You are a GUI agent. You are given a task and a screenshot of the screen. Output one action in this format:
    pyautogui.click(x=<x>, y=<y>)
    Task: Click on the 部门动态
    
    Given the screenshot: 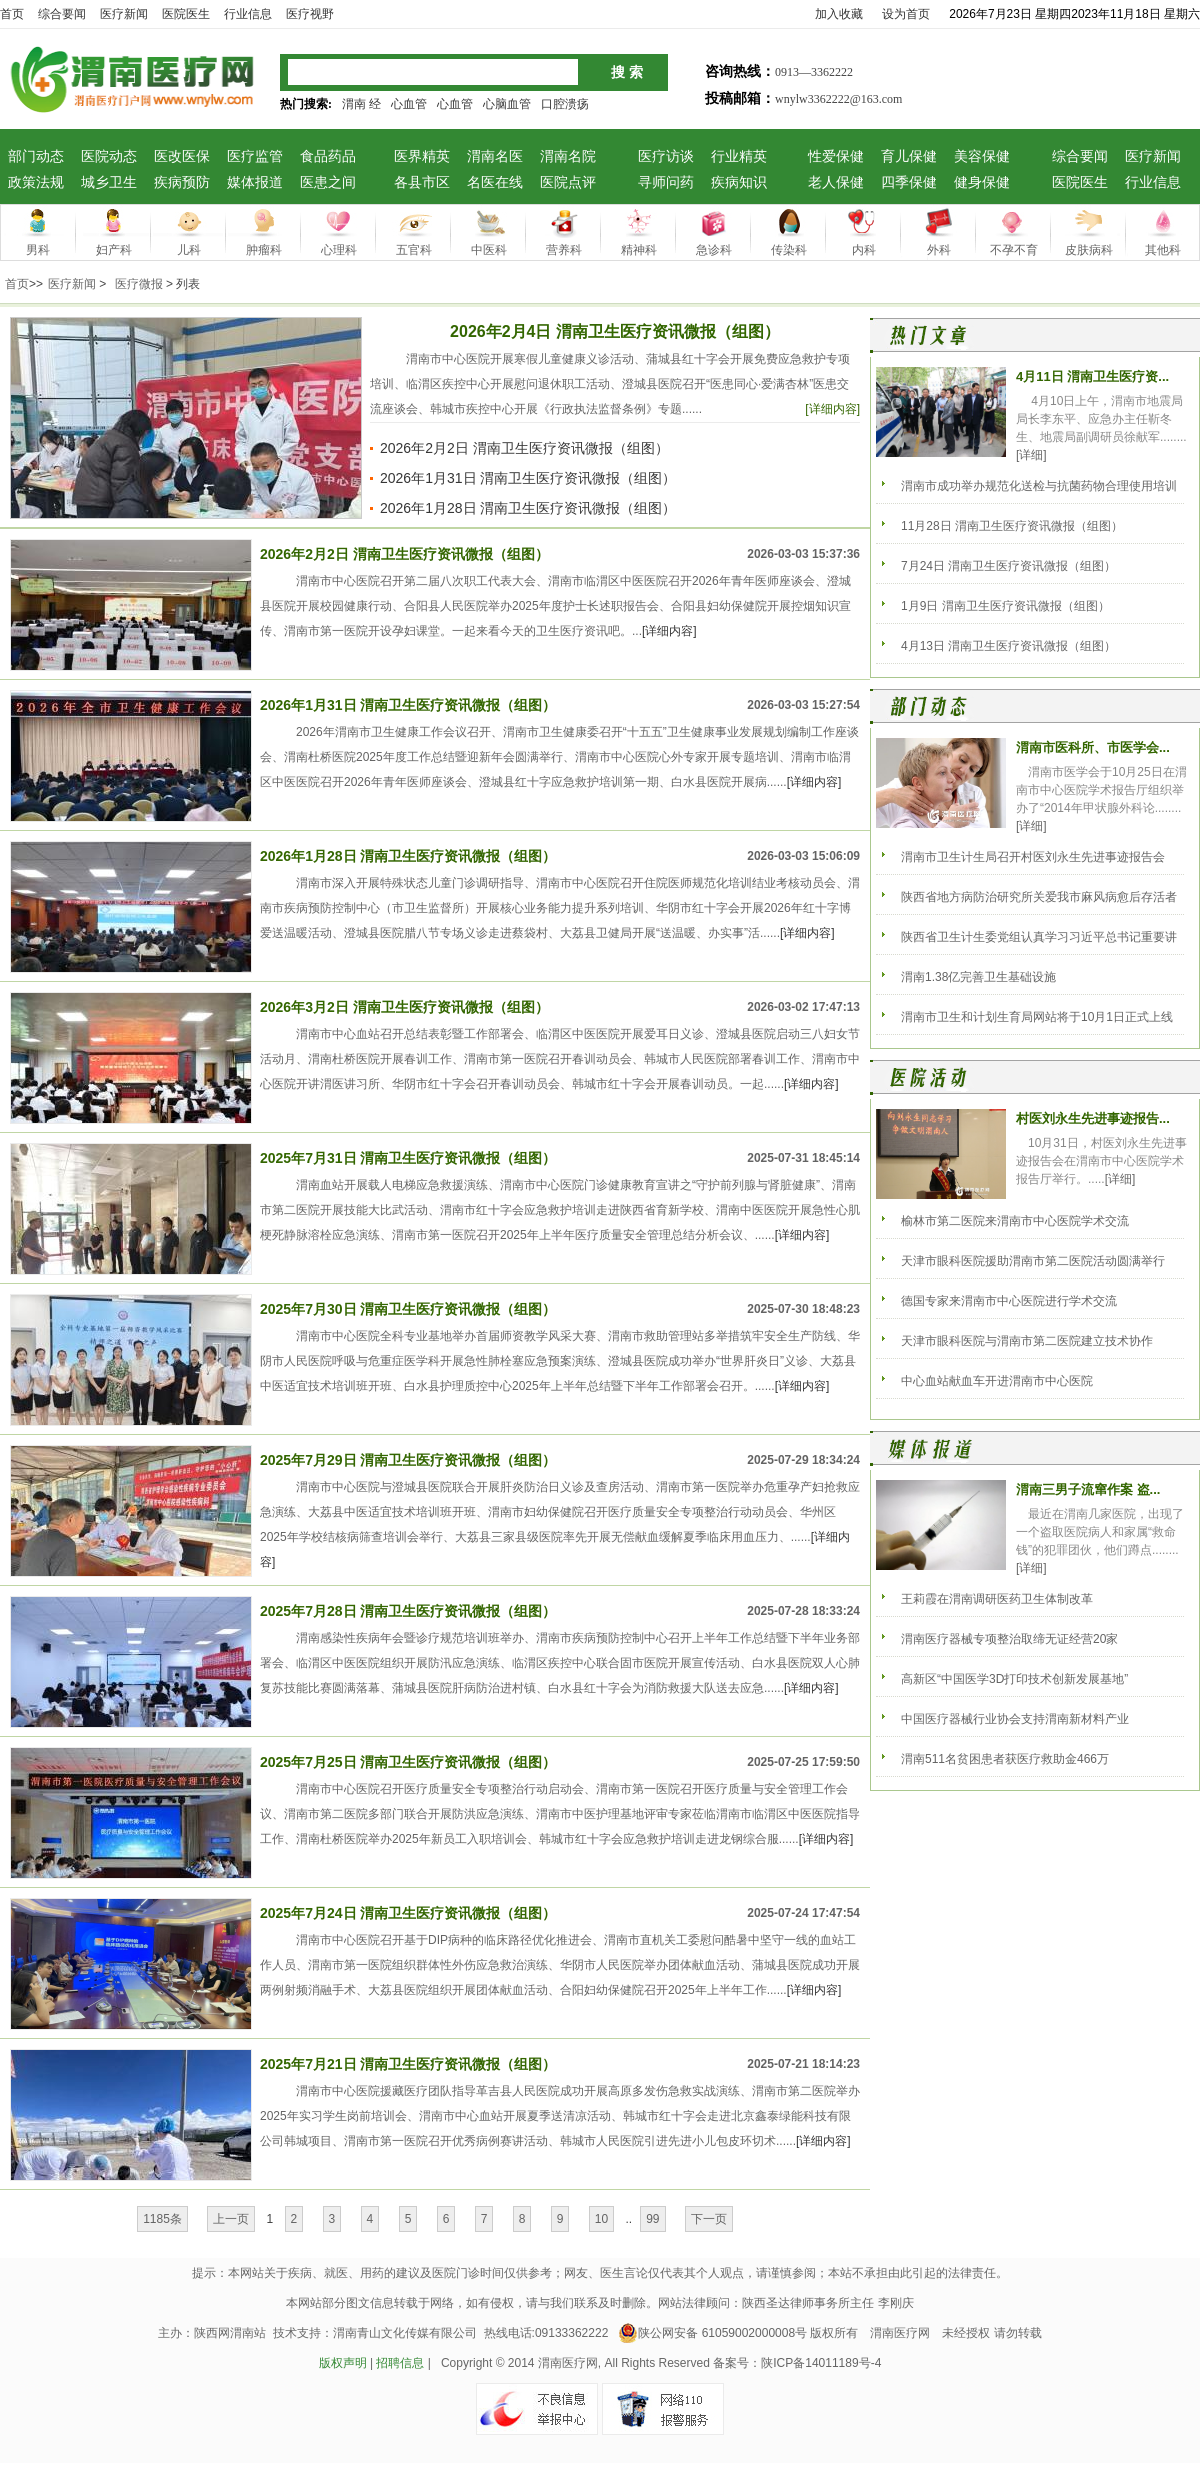 What is the action you would take?
    pyautogui.click(x=36, y=156)
    